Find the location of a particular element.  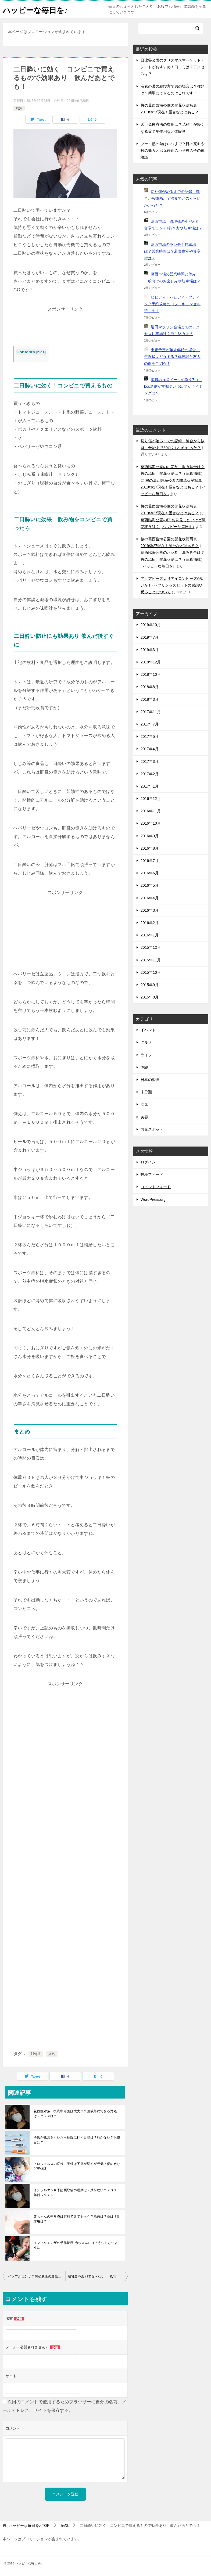

グルメ is located at coordinates (146, 1042).